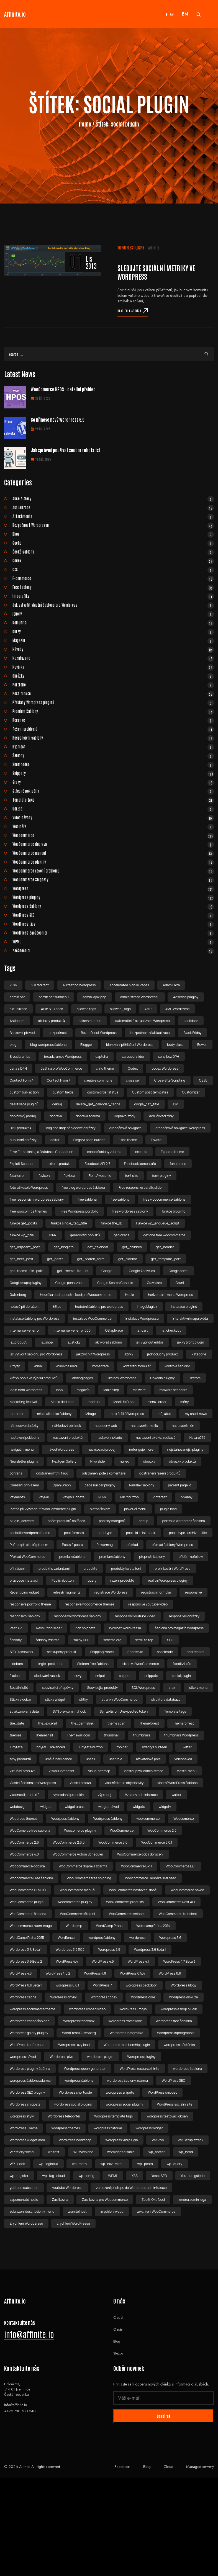  I want to click on font size, so click(131, 1175).